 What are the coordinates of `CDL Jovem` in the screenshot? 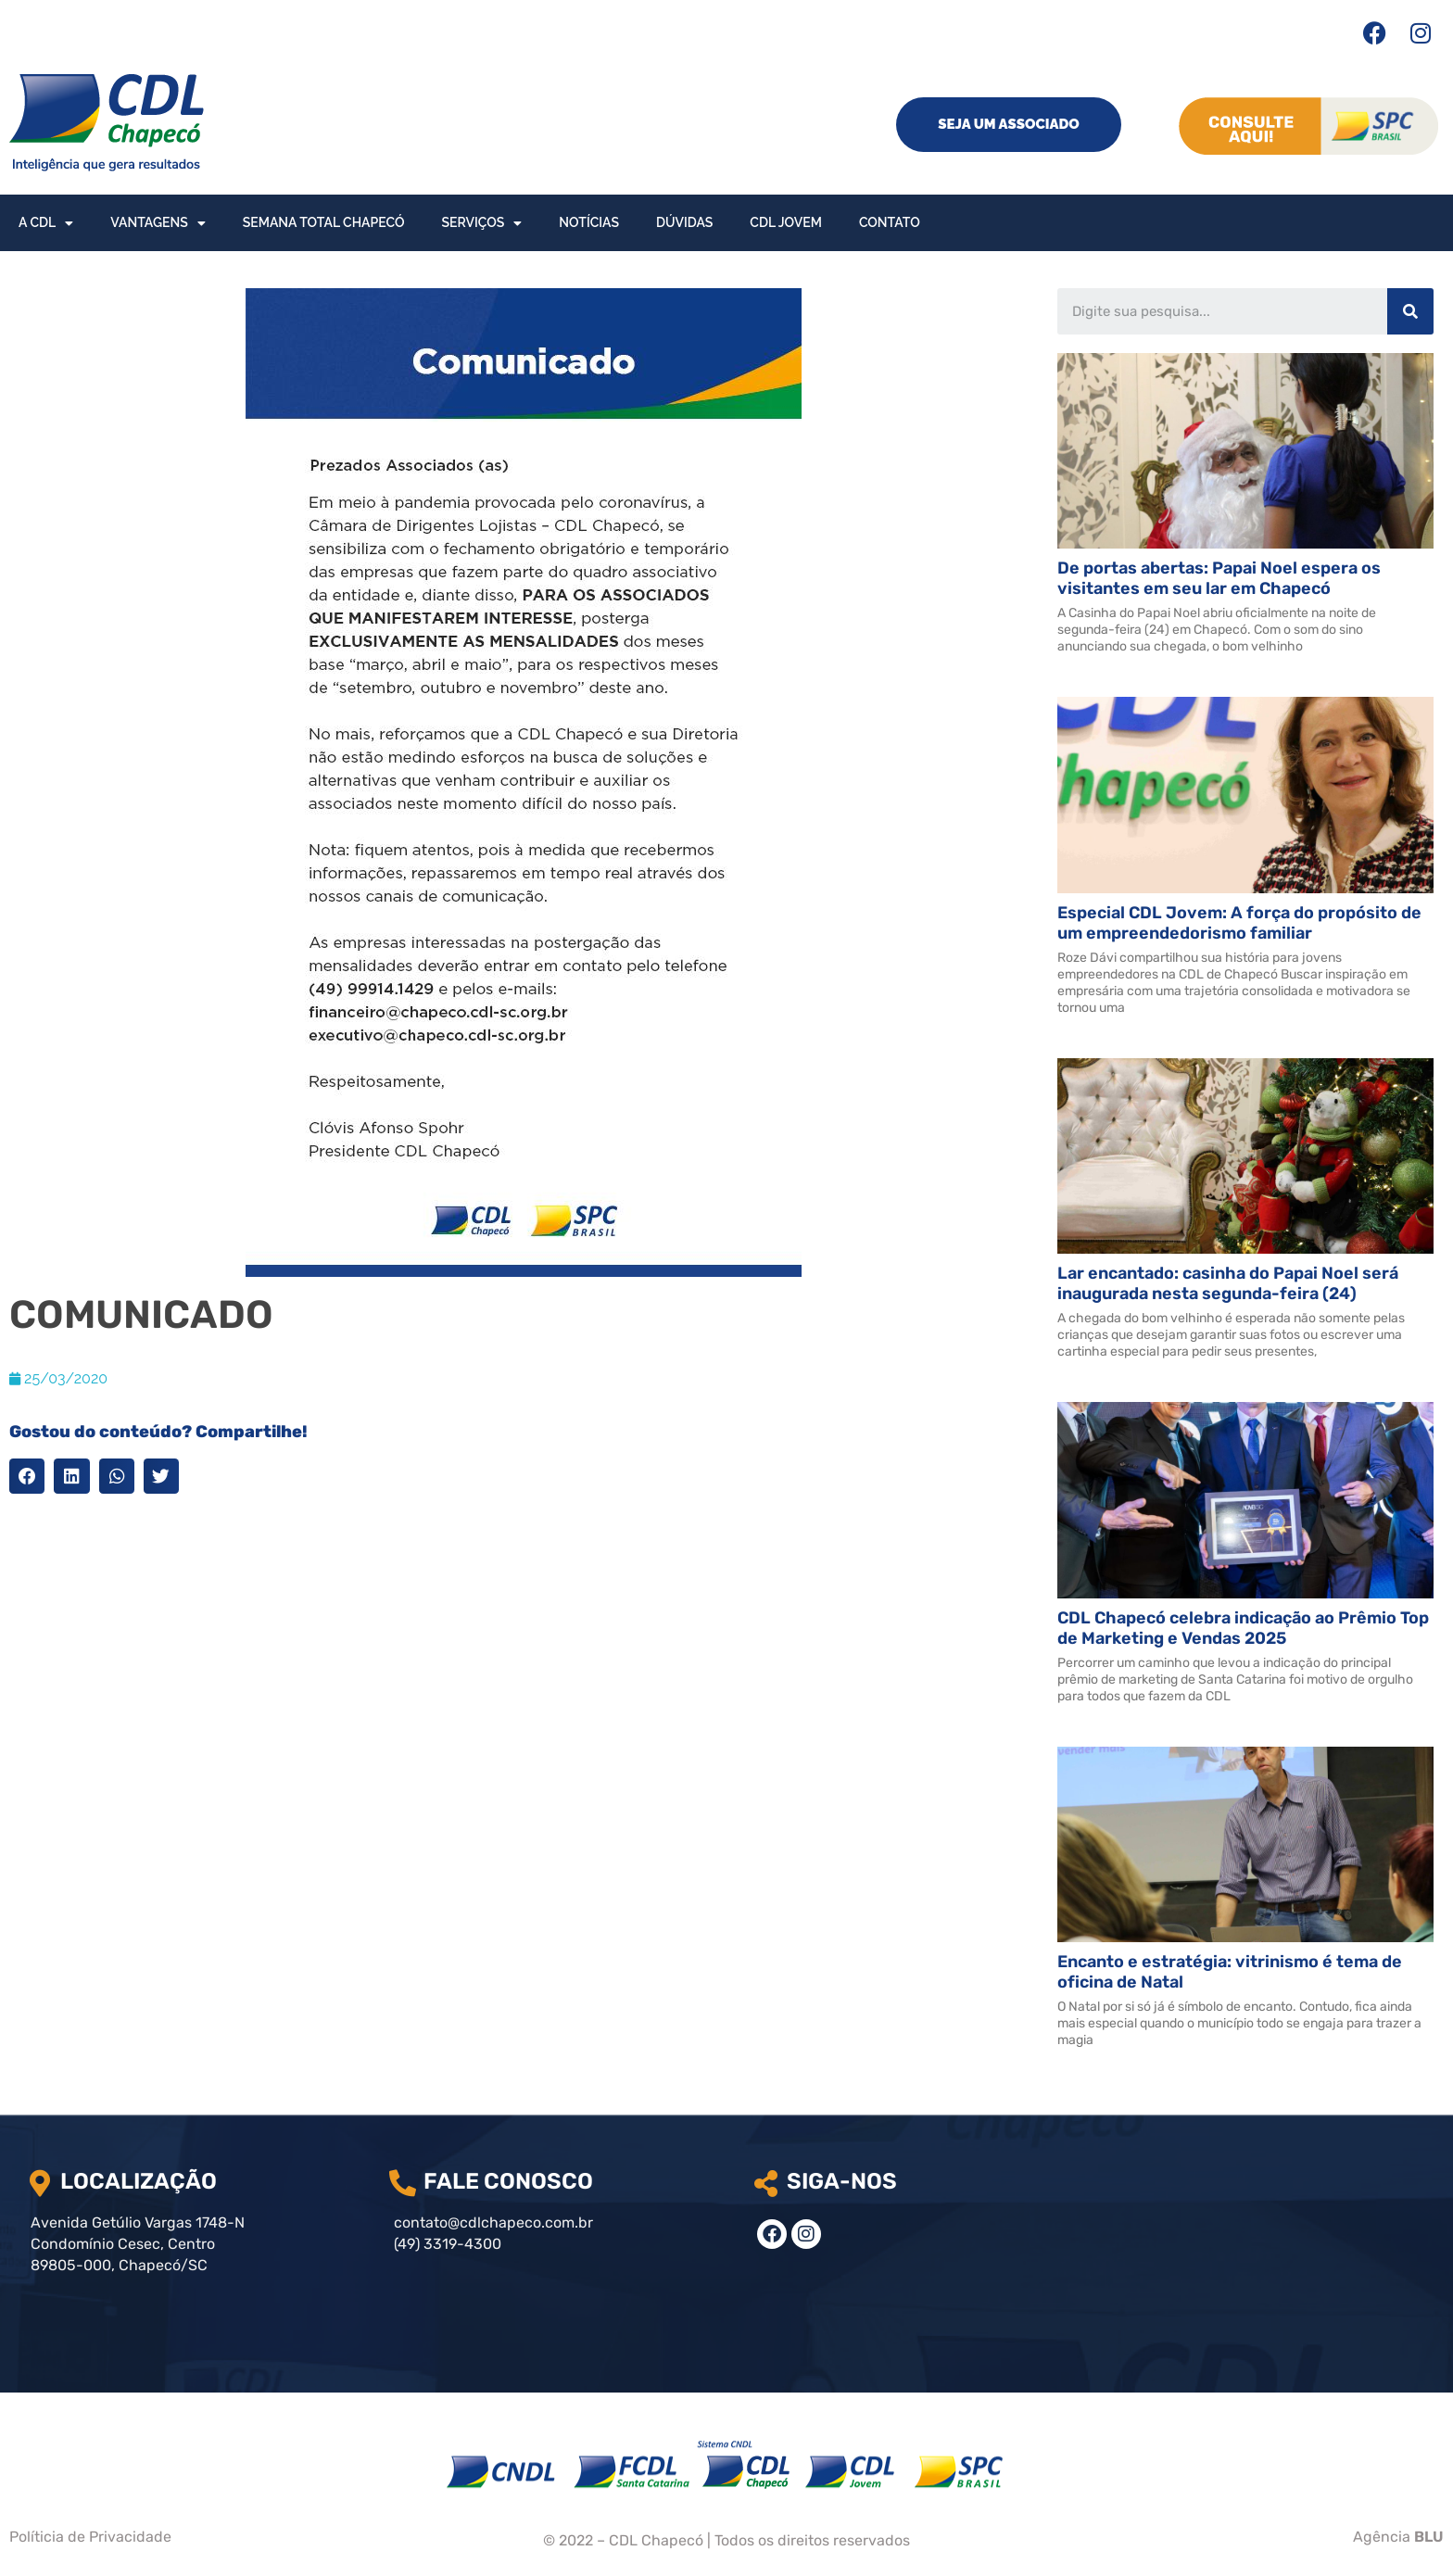 It's located at (786, 222).